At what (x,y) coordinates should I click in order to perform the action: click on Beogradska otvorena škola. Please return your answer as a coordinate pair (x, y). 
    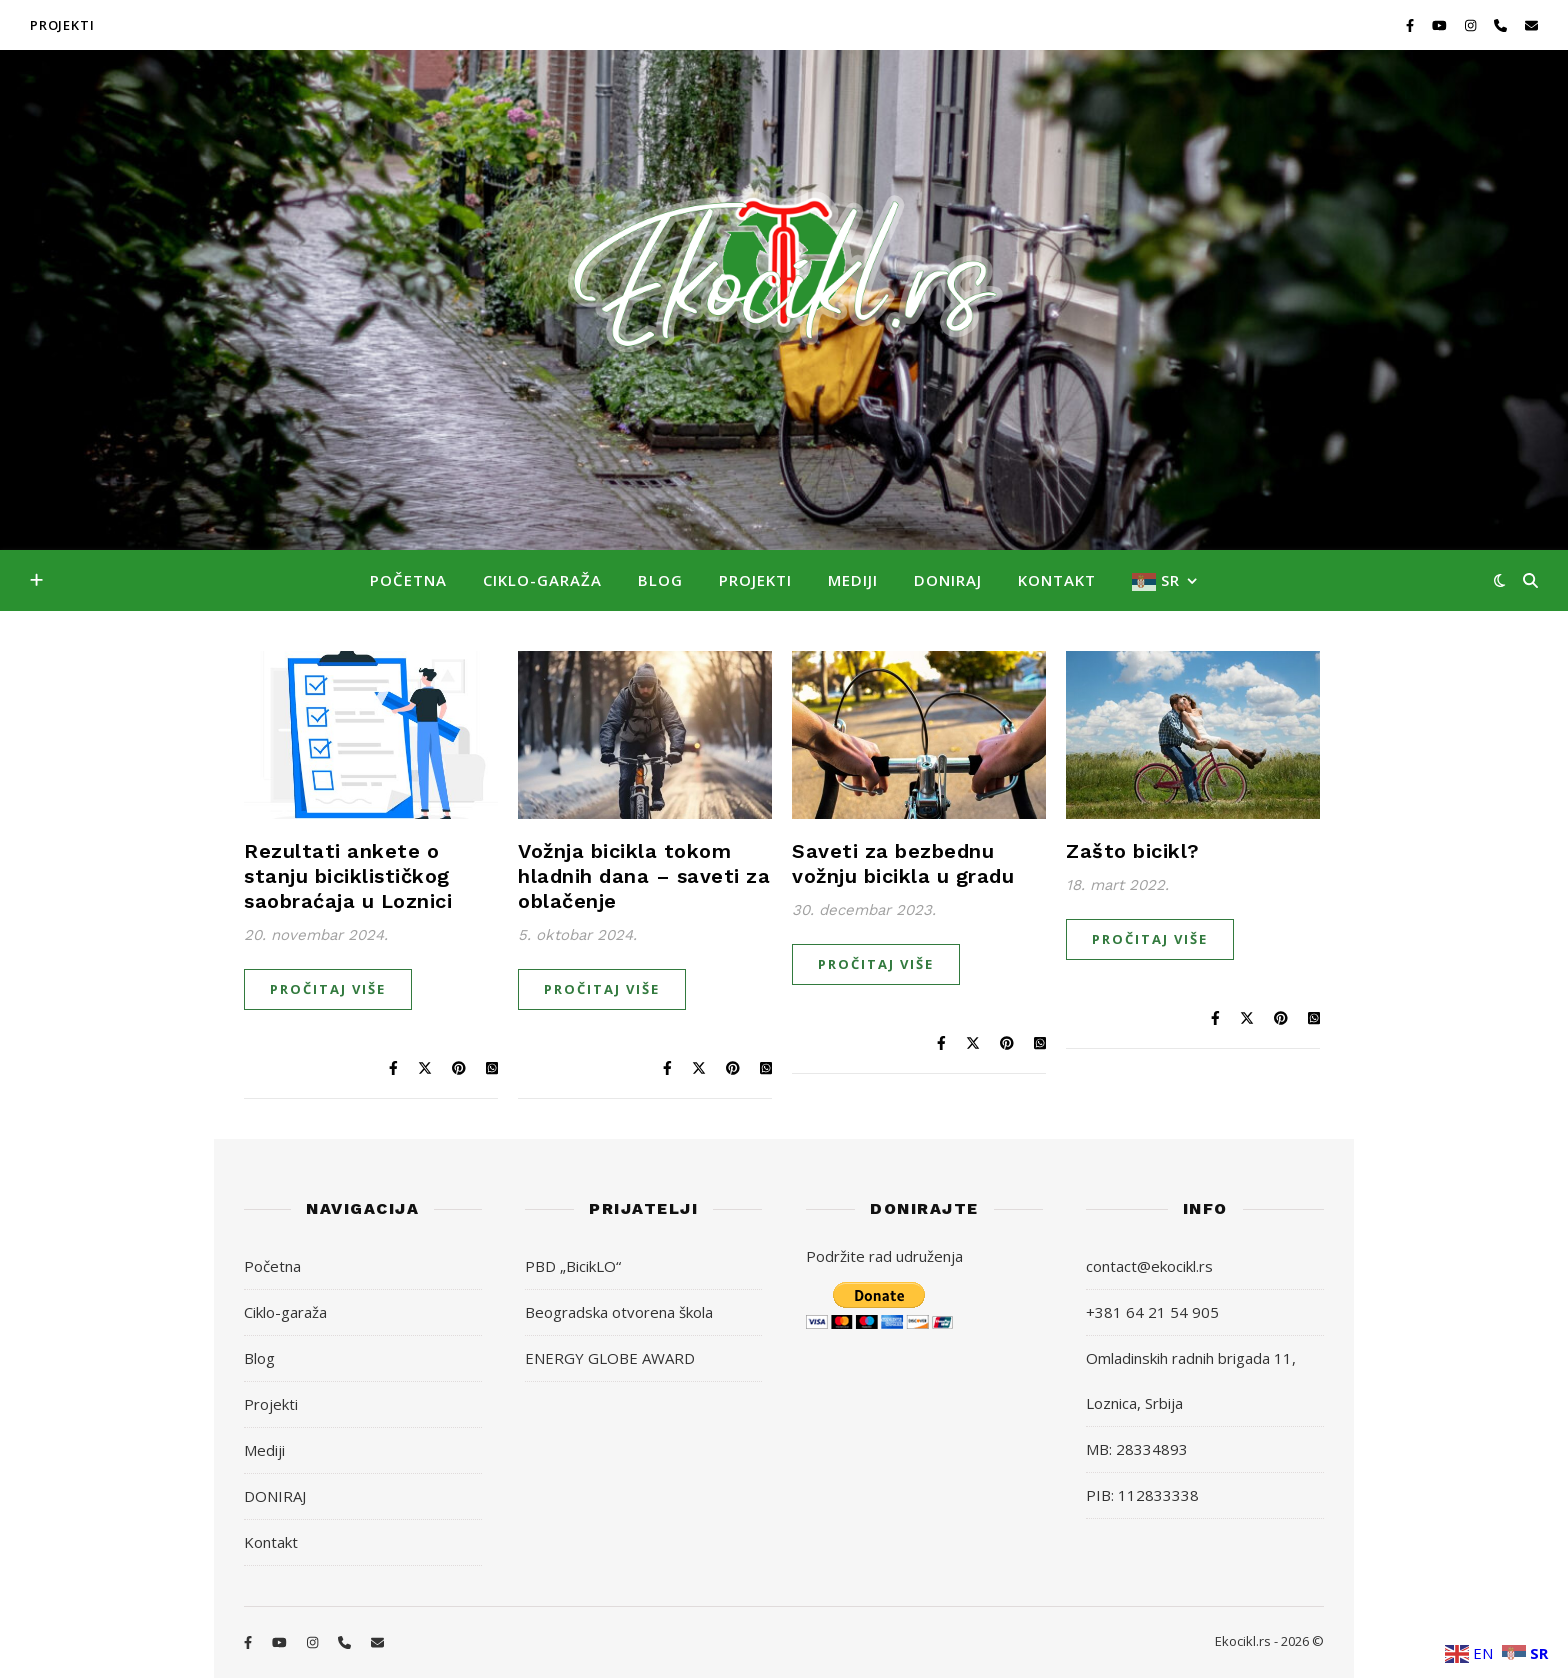
    Looking at the image, I should click on (619, 1312).